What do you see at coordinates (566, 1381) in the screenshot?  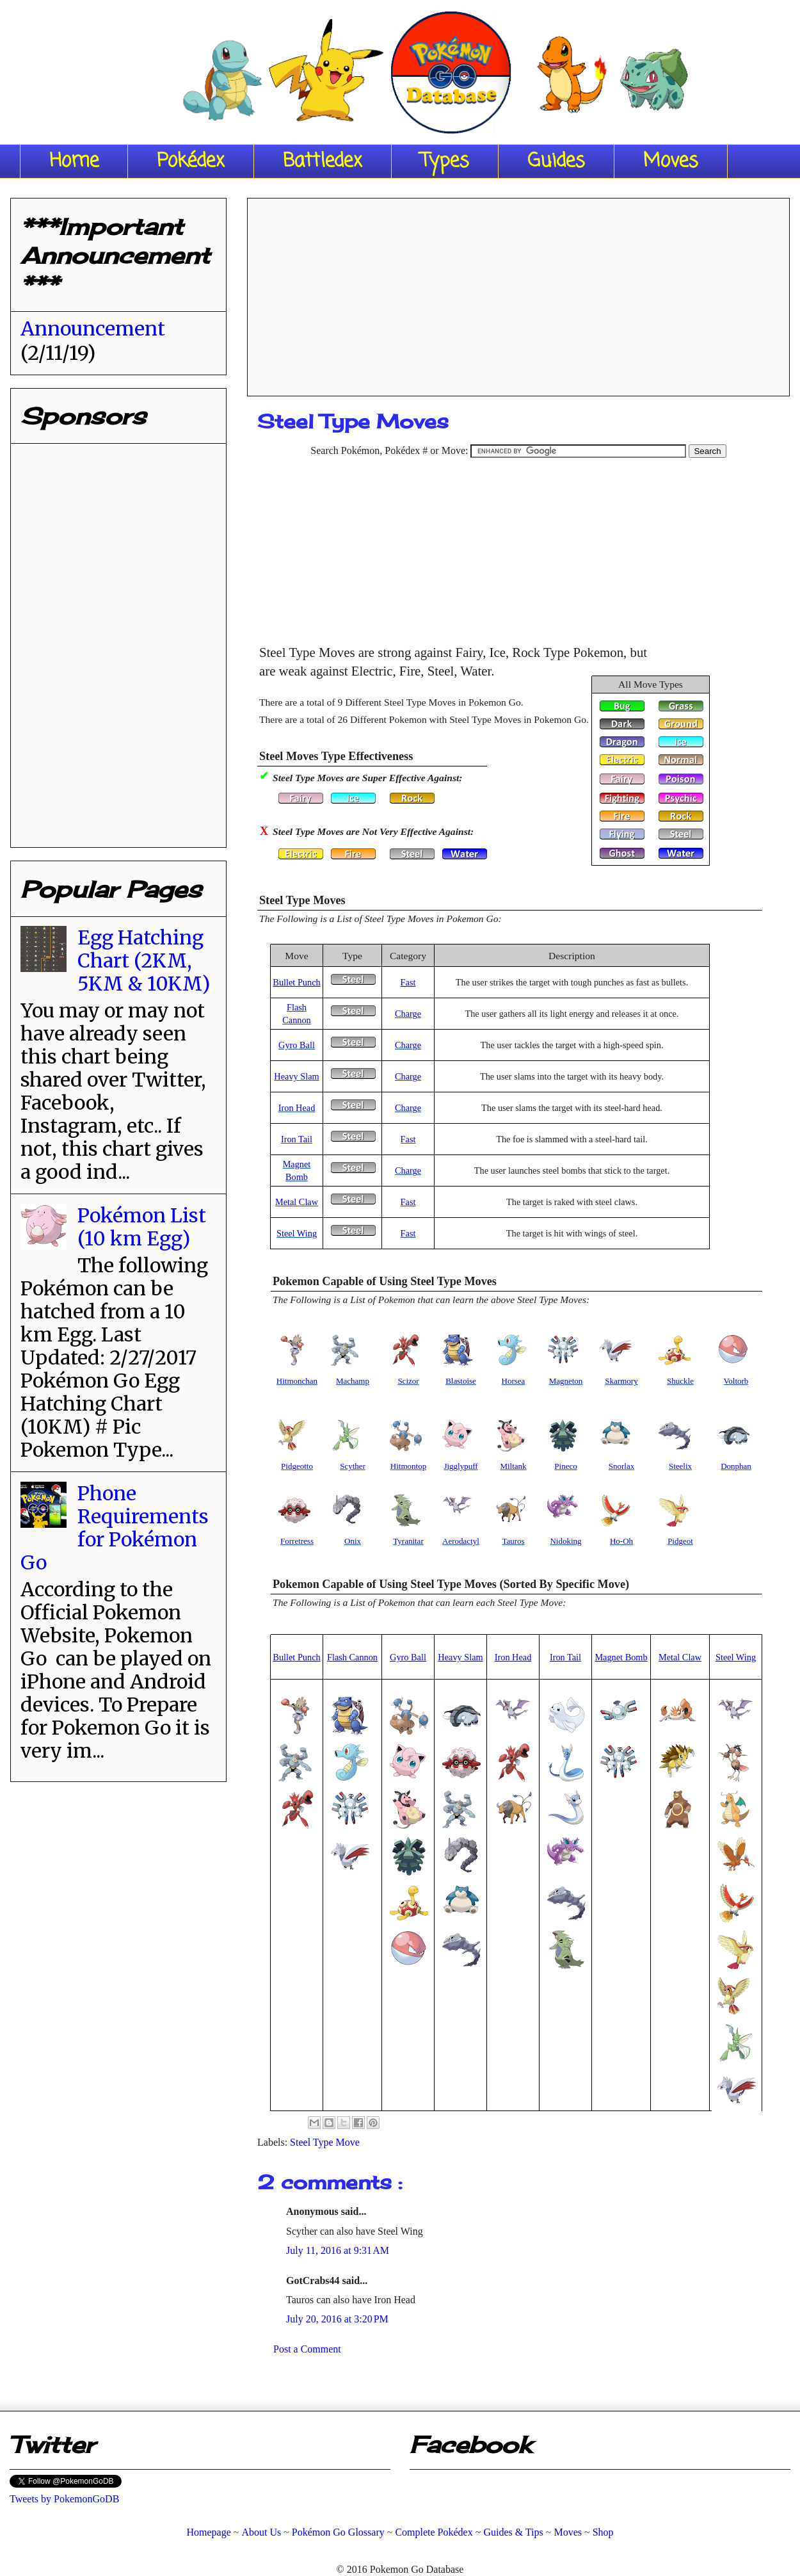 I see `Magneton` at bounding box center [566, 1381].